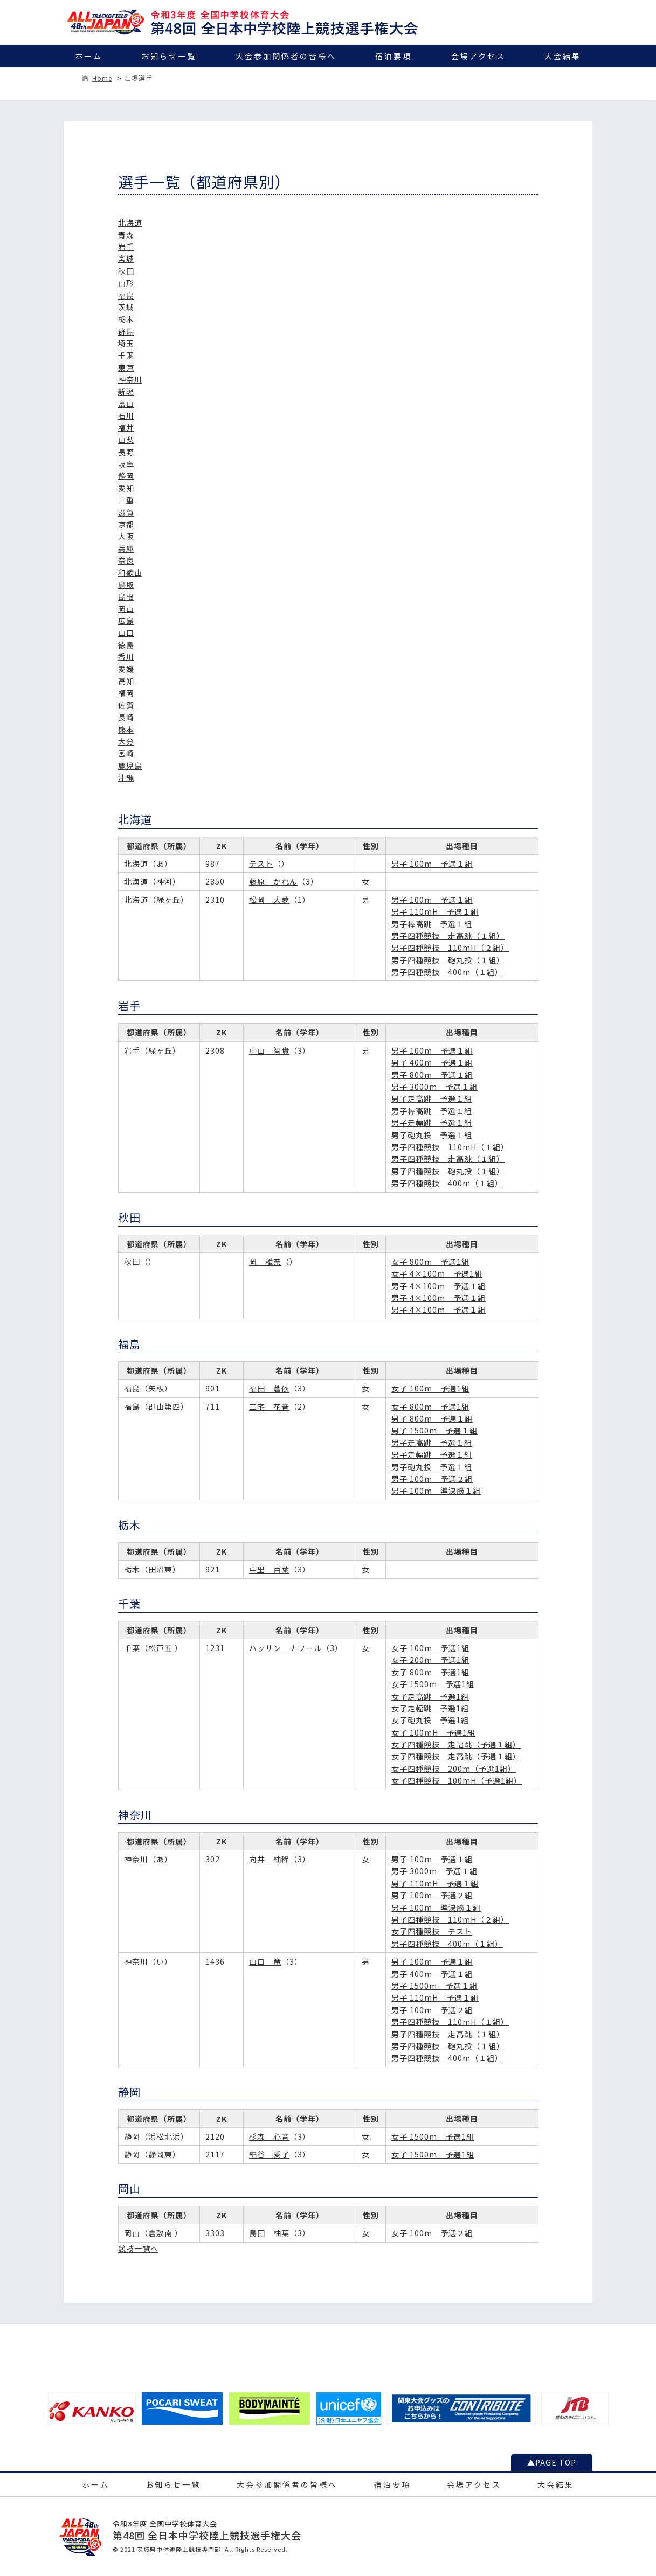  I want to click on 藤原 かれん, so click(273, 881).